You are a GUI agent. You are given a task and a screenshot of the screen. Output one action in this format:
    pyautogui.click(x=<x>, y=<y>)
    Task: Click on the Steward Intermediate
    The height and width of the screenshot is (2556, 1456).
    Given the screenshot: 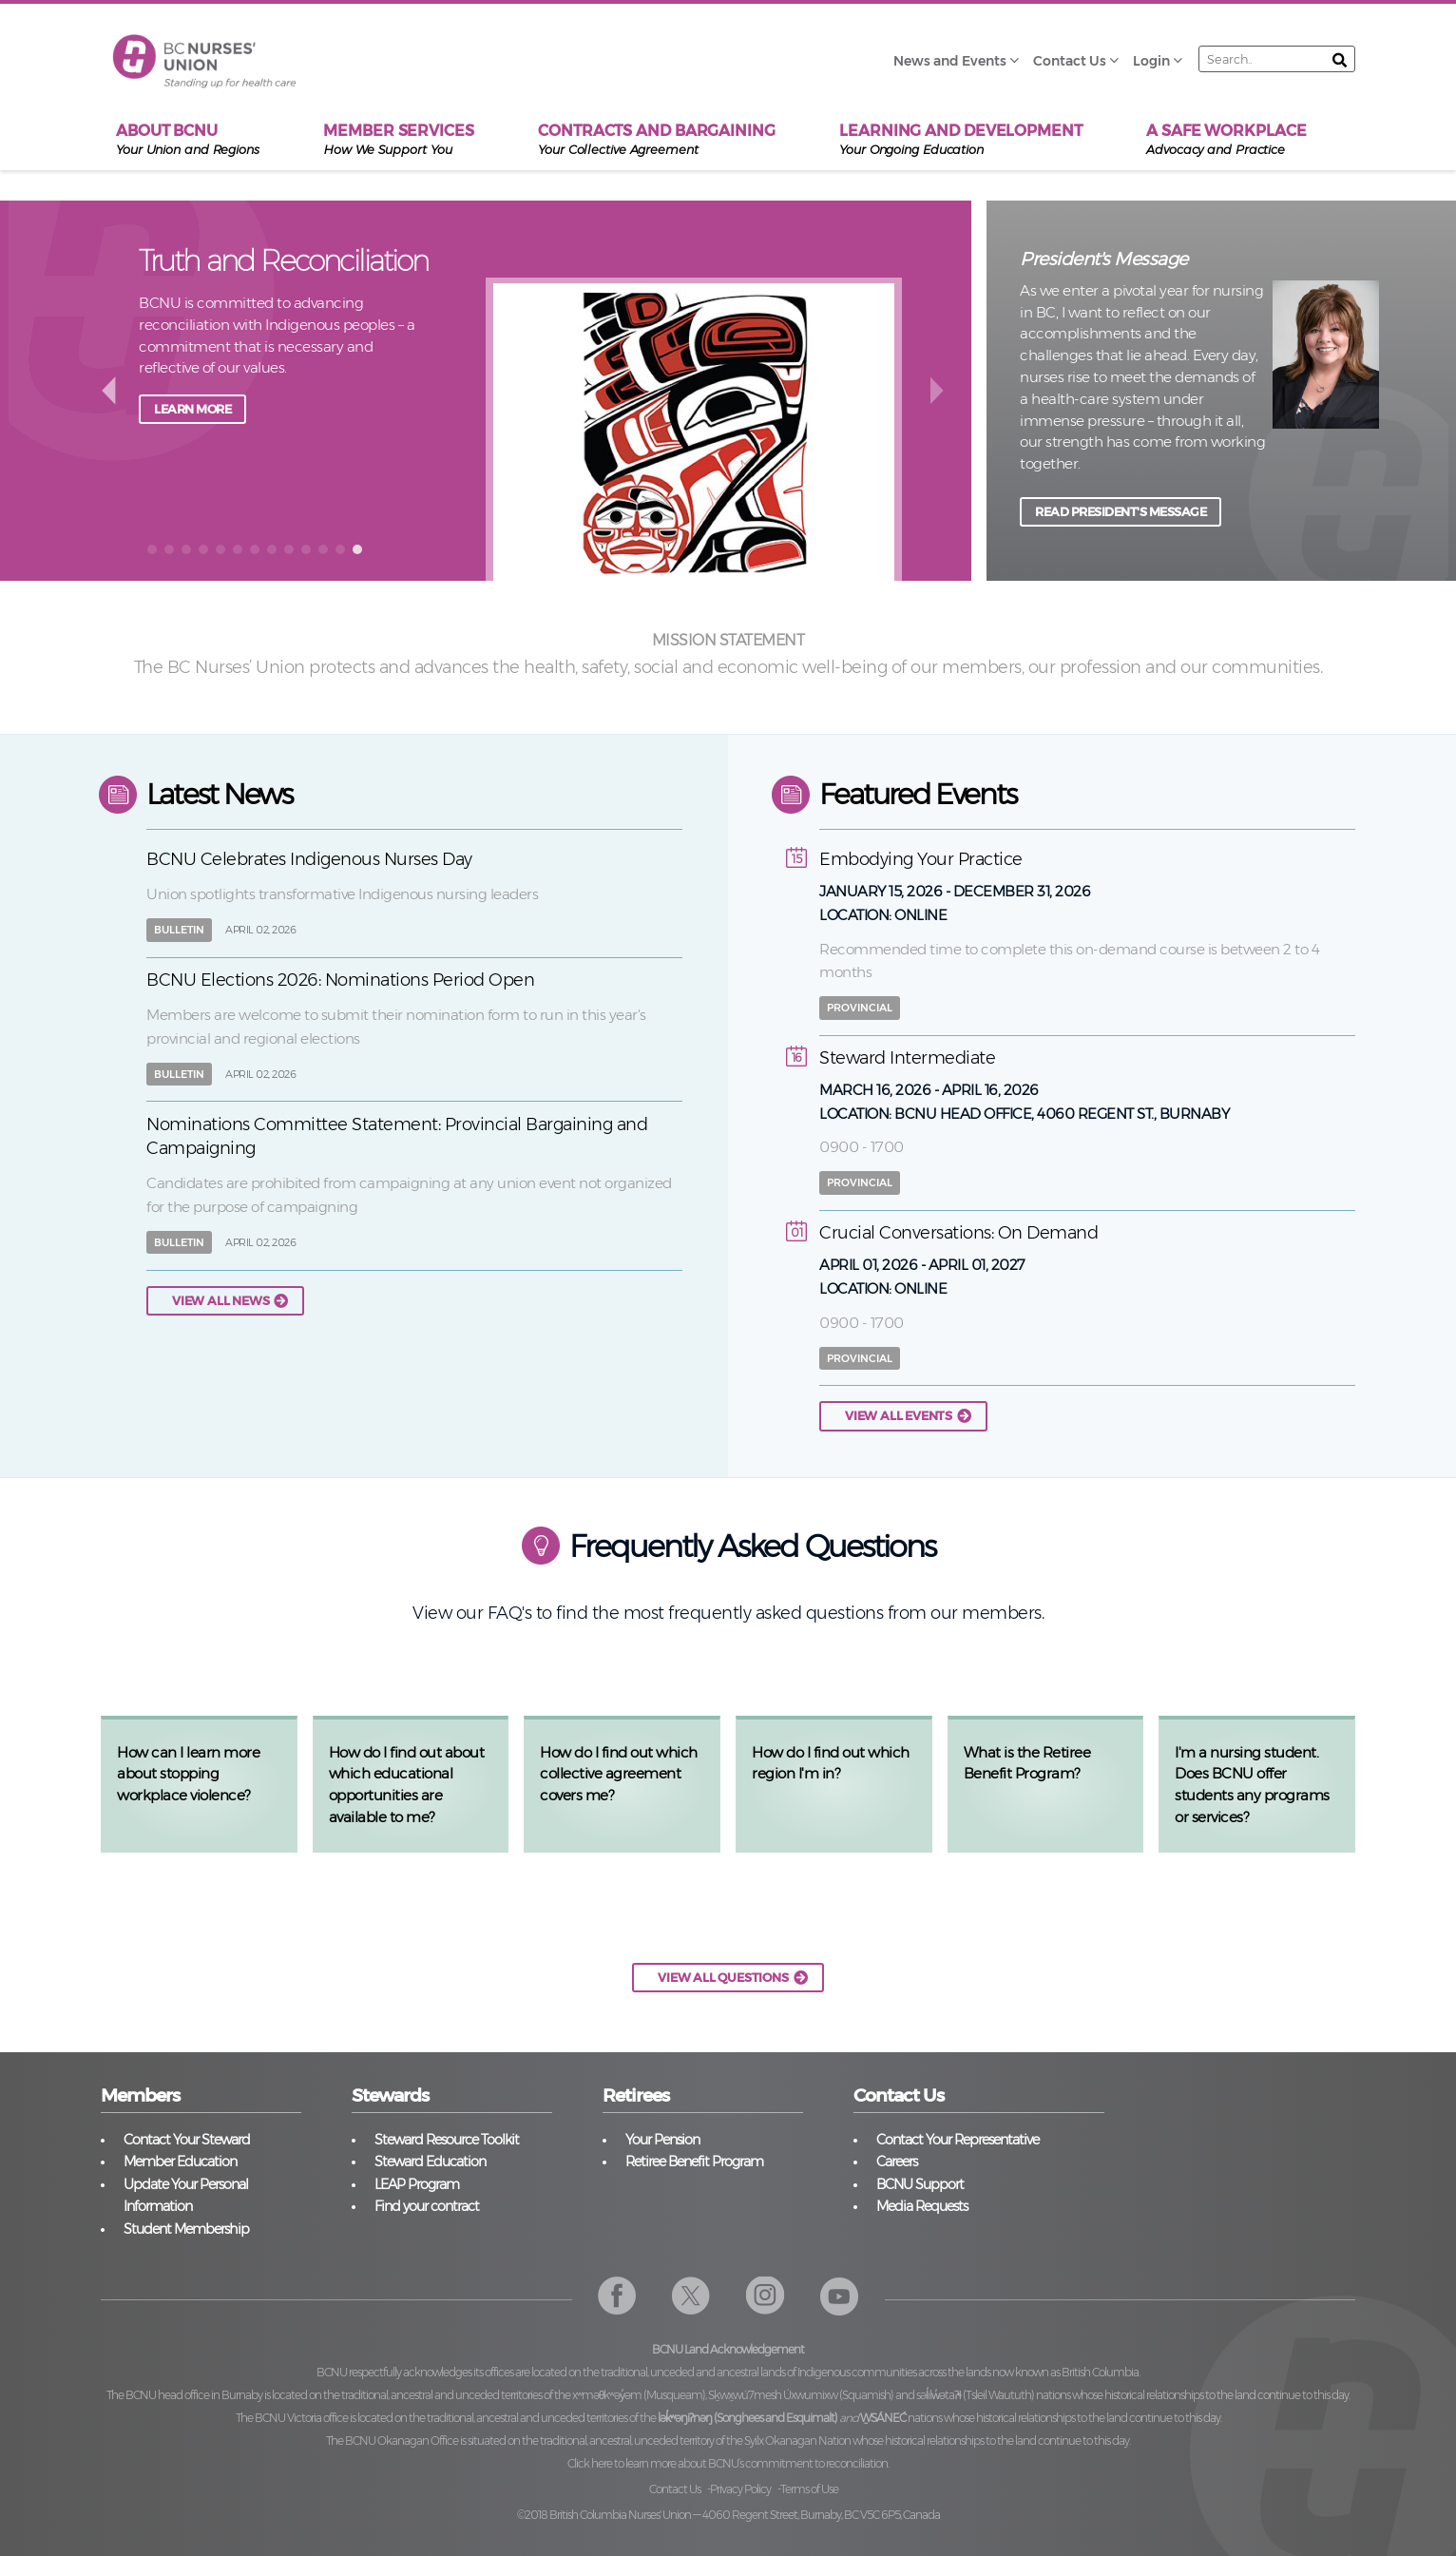 What is the action you would take?
    pyautogui.click(x=907, y=1057)
    